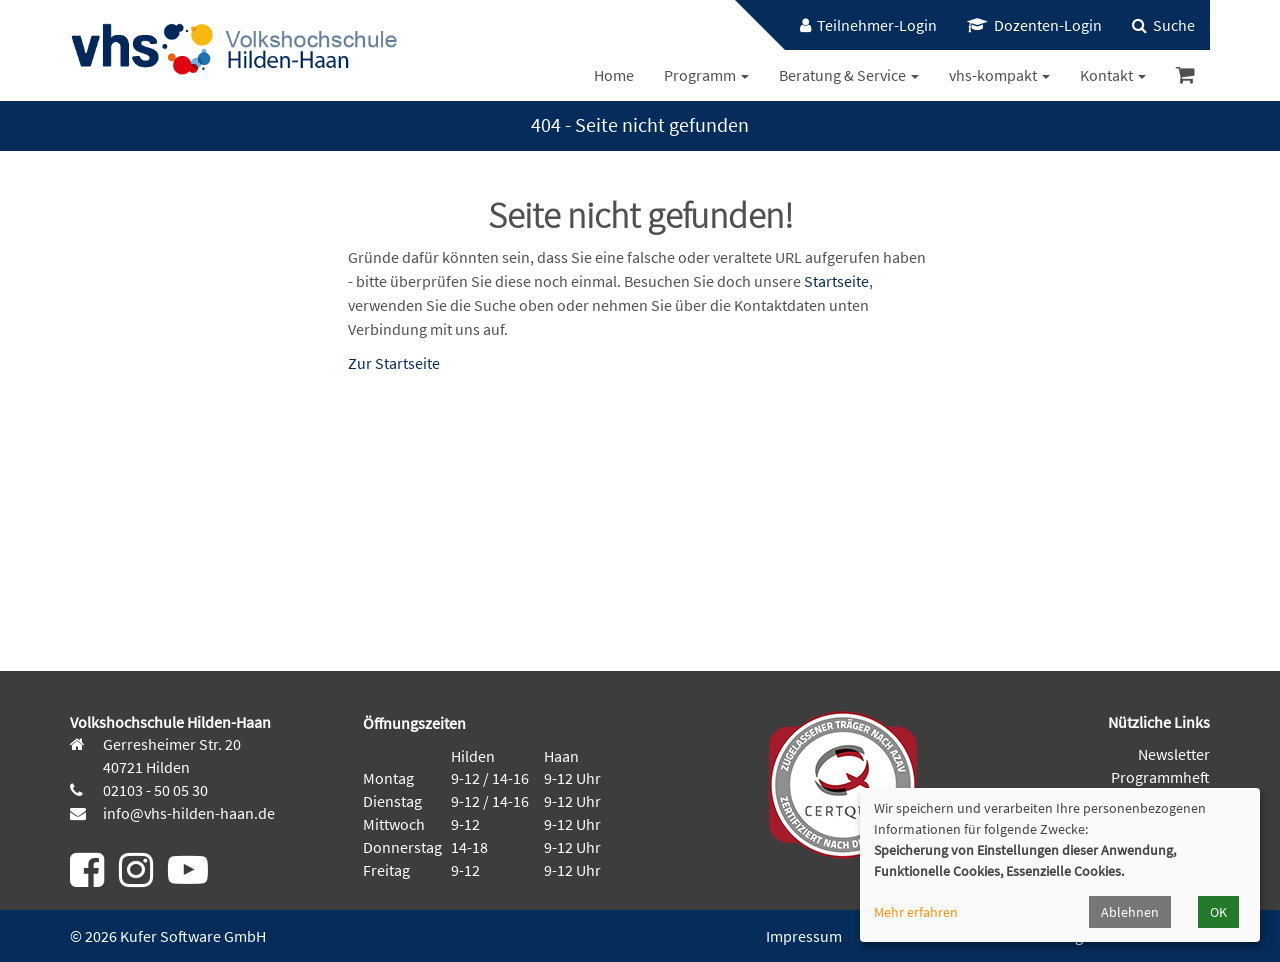 This screenshot has width=1280, height=962. What do you see at coordinates (1174, 754) in the screenshot?
I see `Newsletter` at bounding box center [1174, 754].